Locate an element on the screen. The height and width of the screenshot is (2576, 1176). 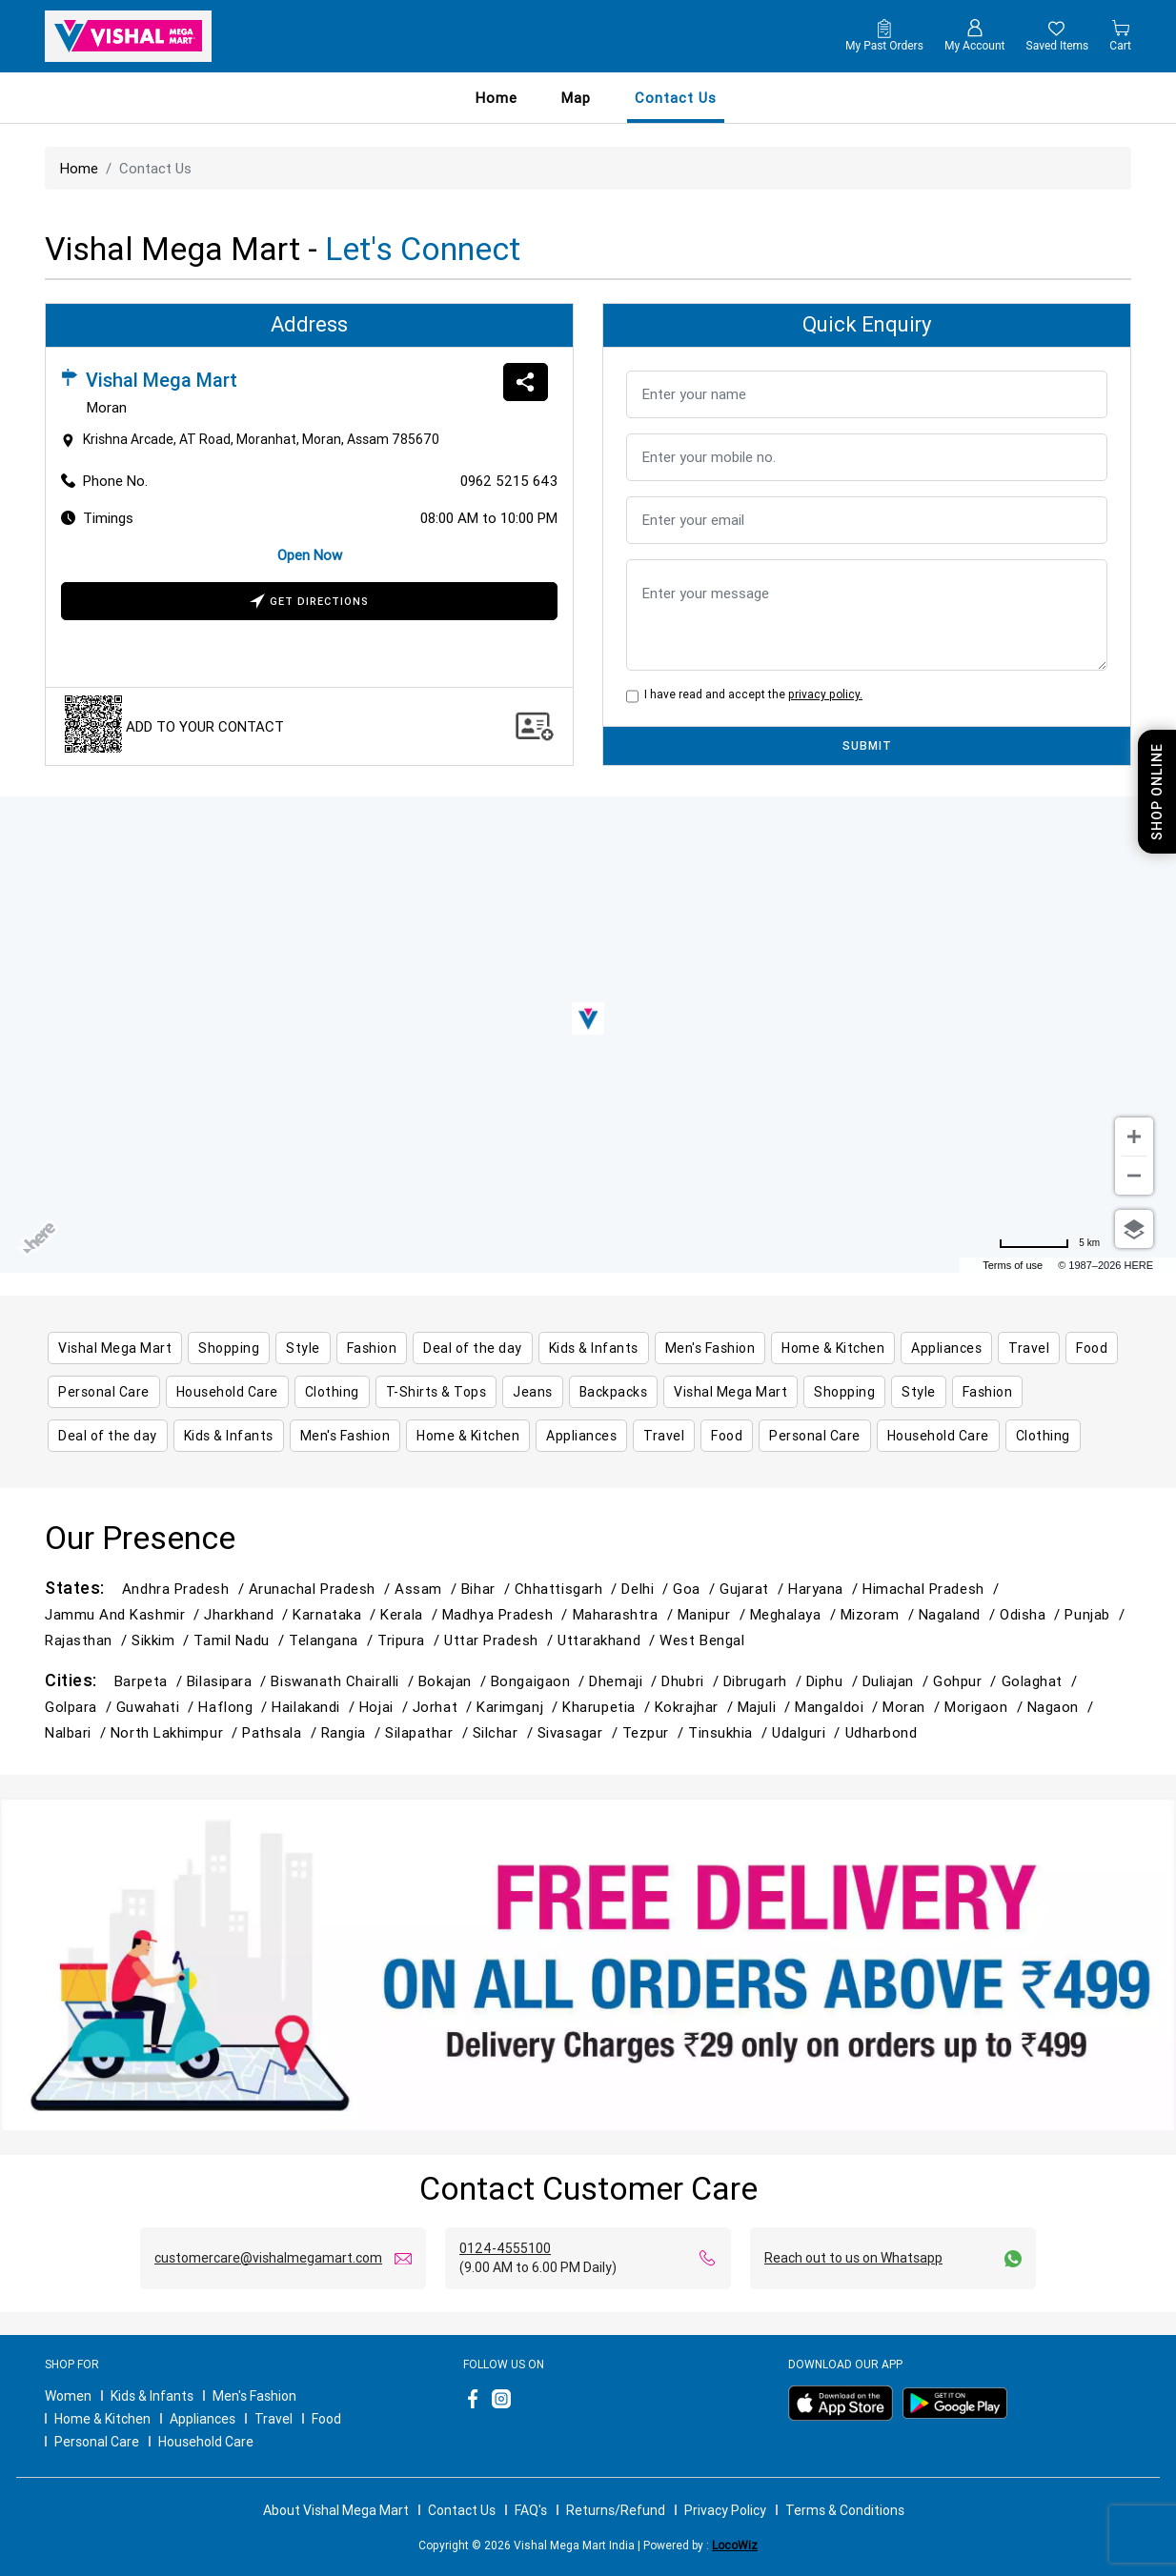
[Choose view] is located at coordinates (1134, 1229).